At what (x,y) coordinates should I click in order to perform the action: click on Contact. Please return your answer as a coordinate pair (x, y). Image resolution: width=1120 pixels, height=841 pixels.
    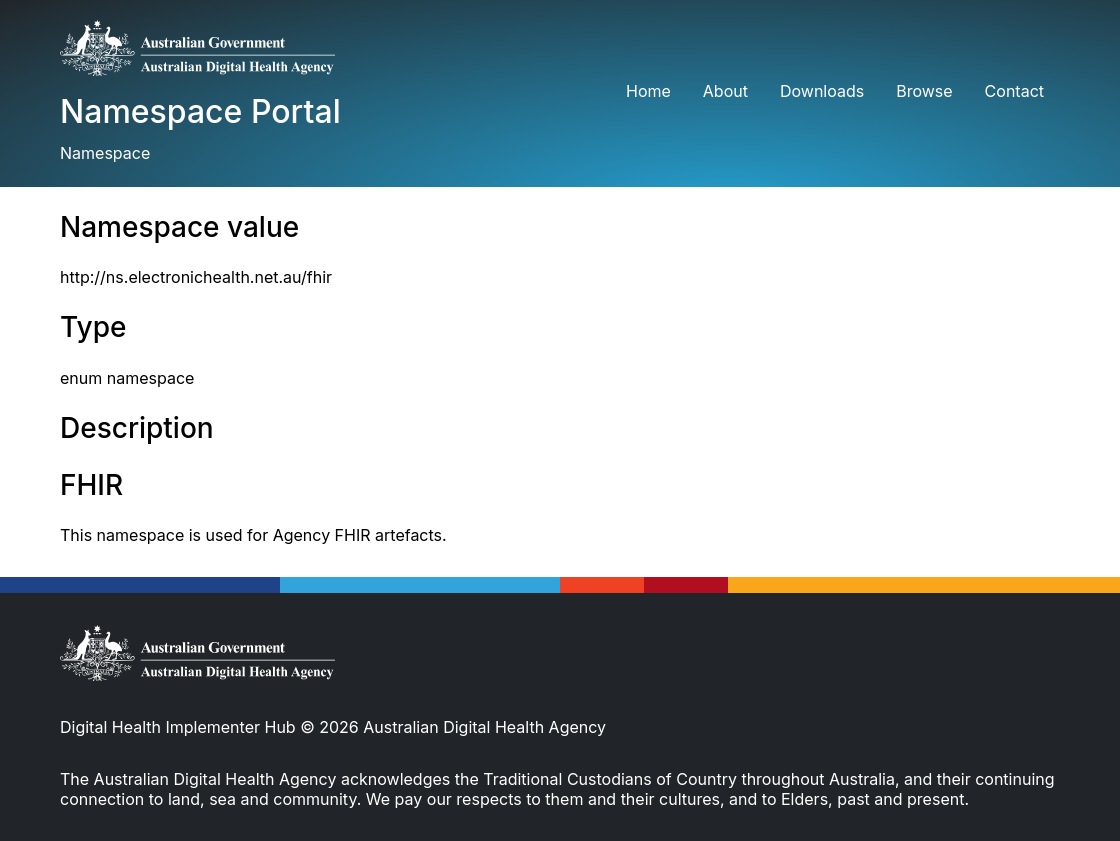
    Looking at the image, I should click on (1014, 91).